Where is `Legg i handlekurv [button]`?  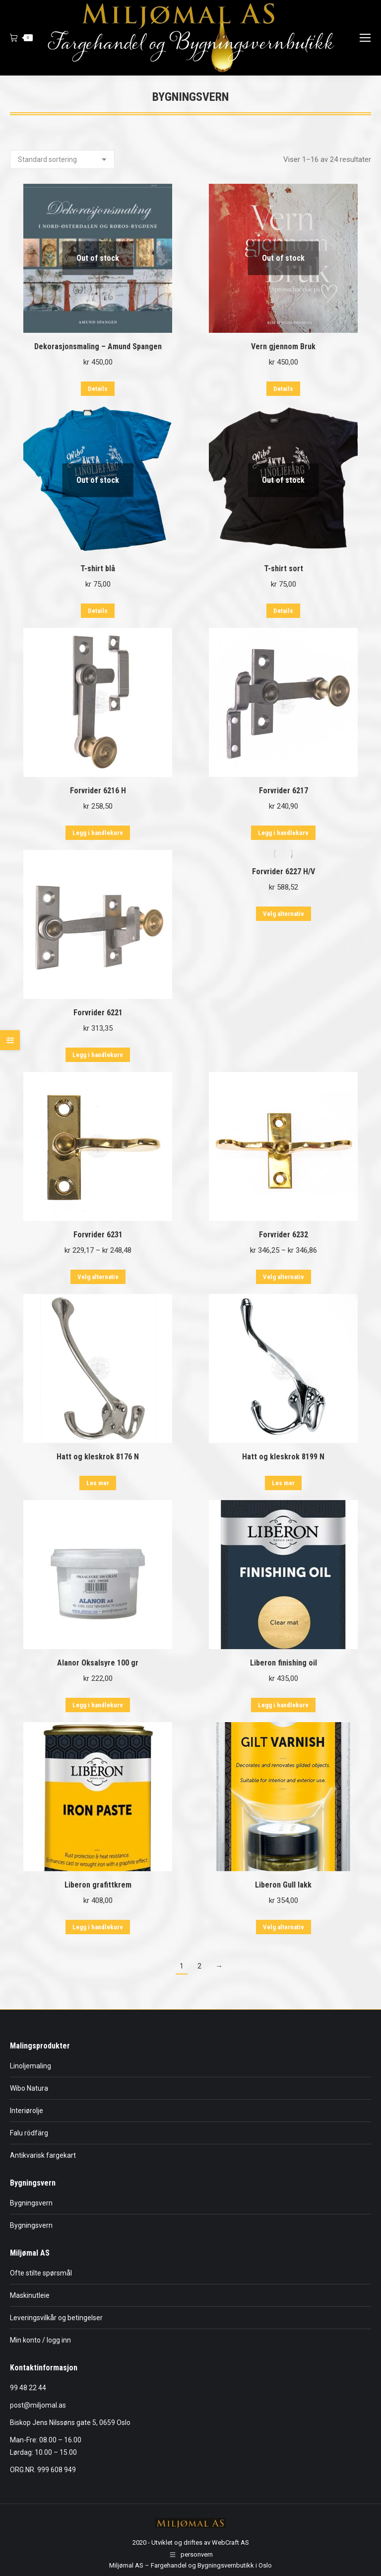
Legg i handlekurv [button] is located at coordinates (97, 832).